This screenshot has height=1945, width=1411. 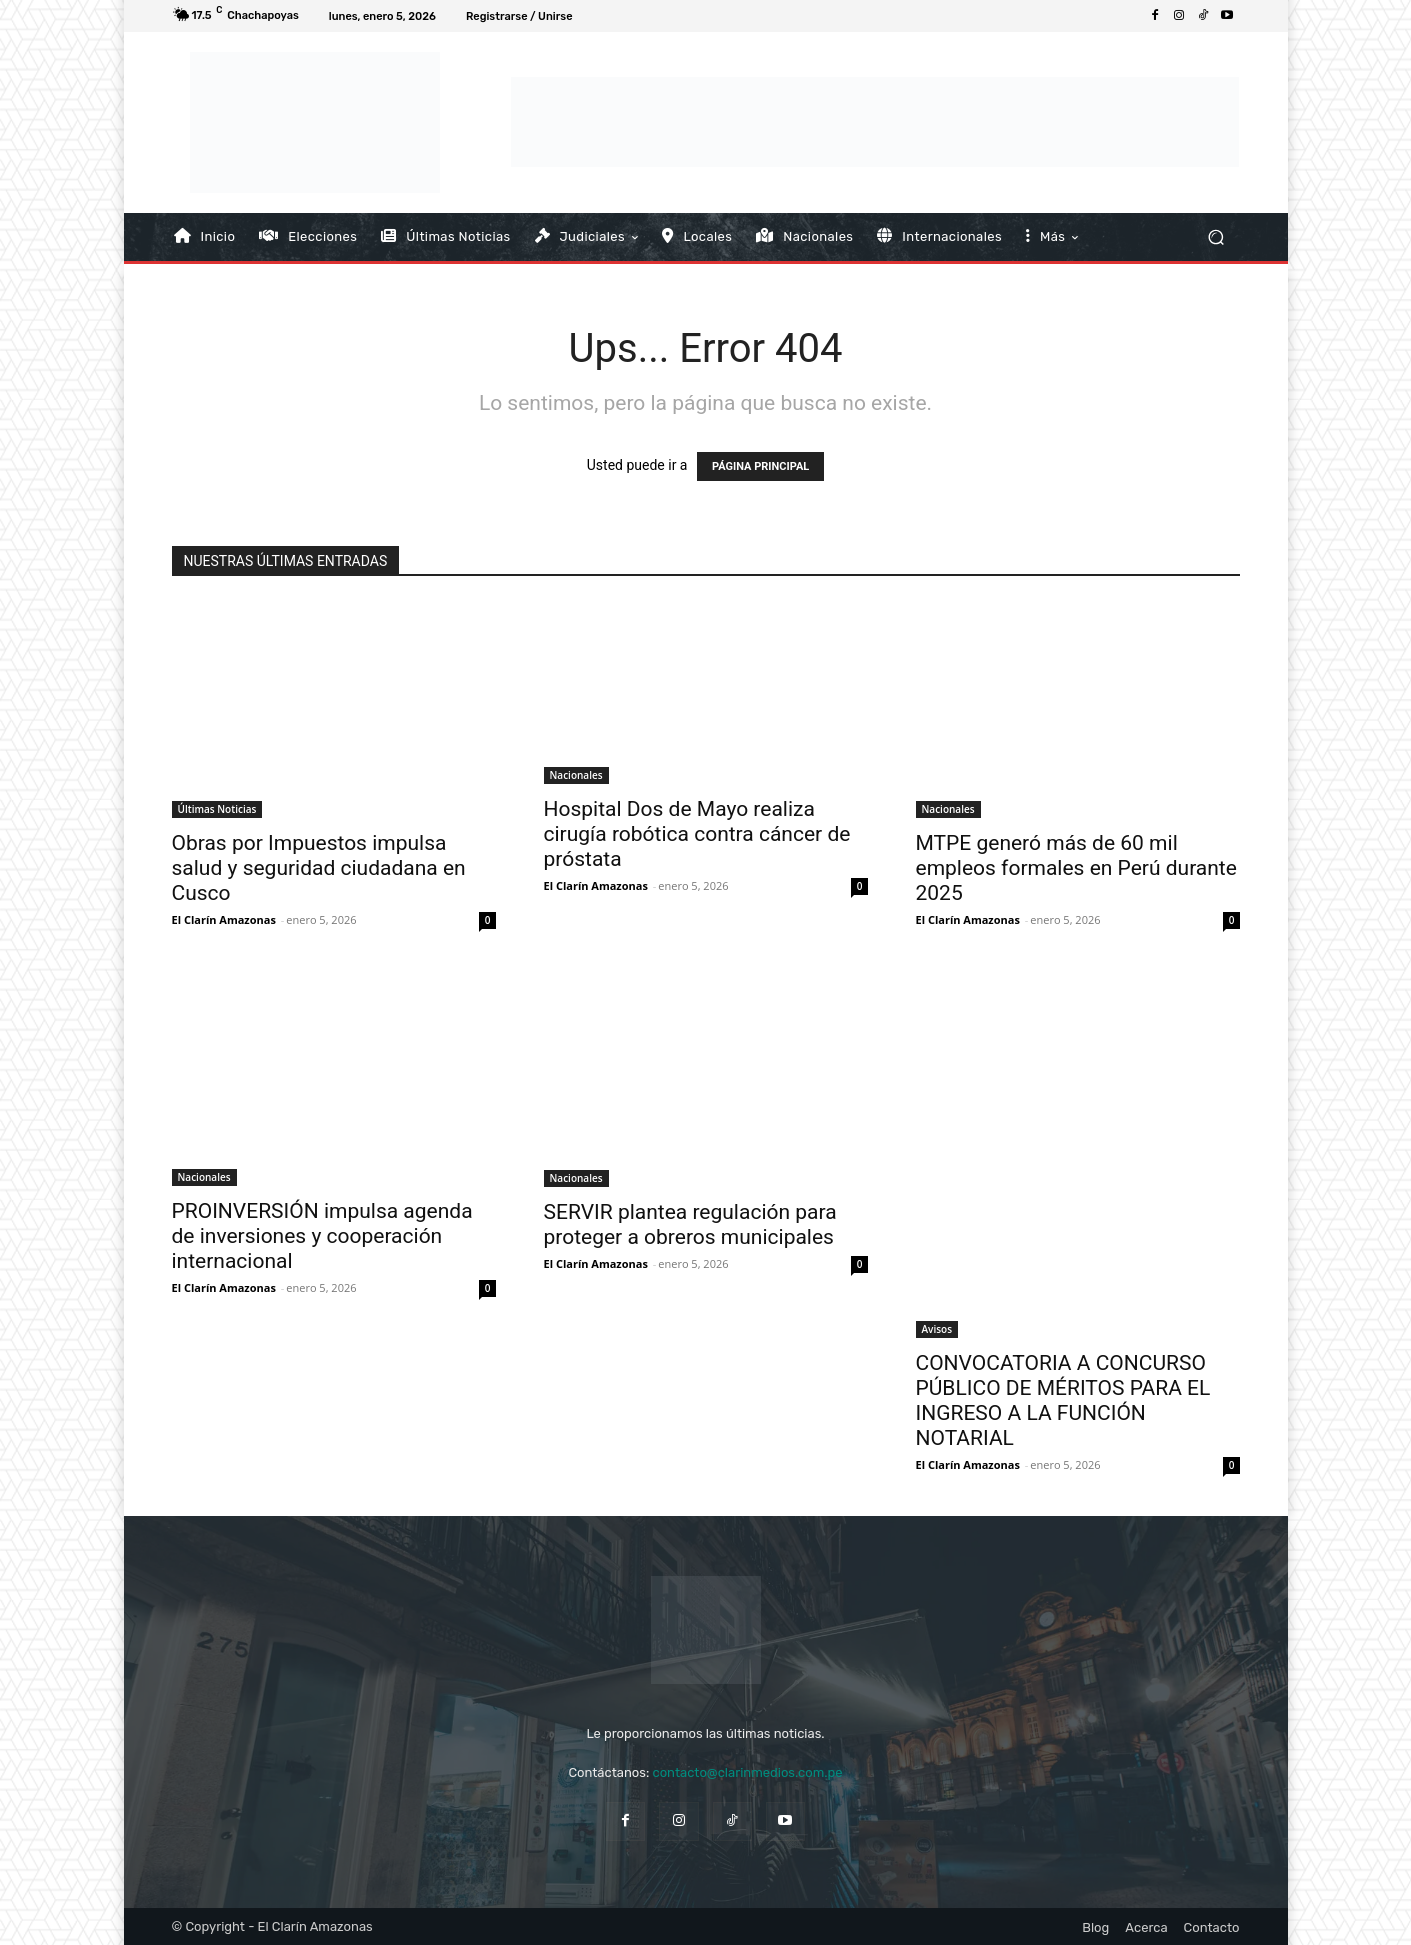 I want to click on Avisos, so click(x=937, y=1329).